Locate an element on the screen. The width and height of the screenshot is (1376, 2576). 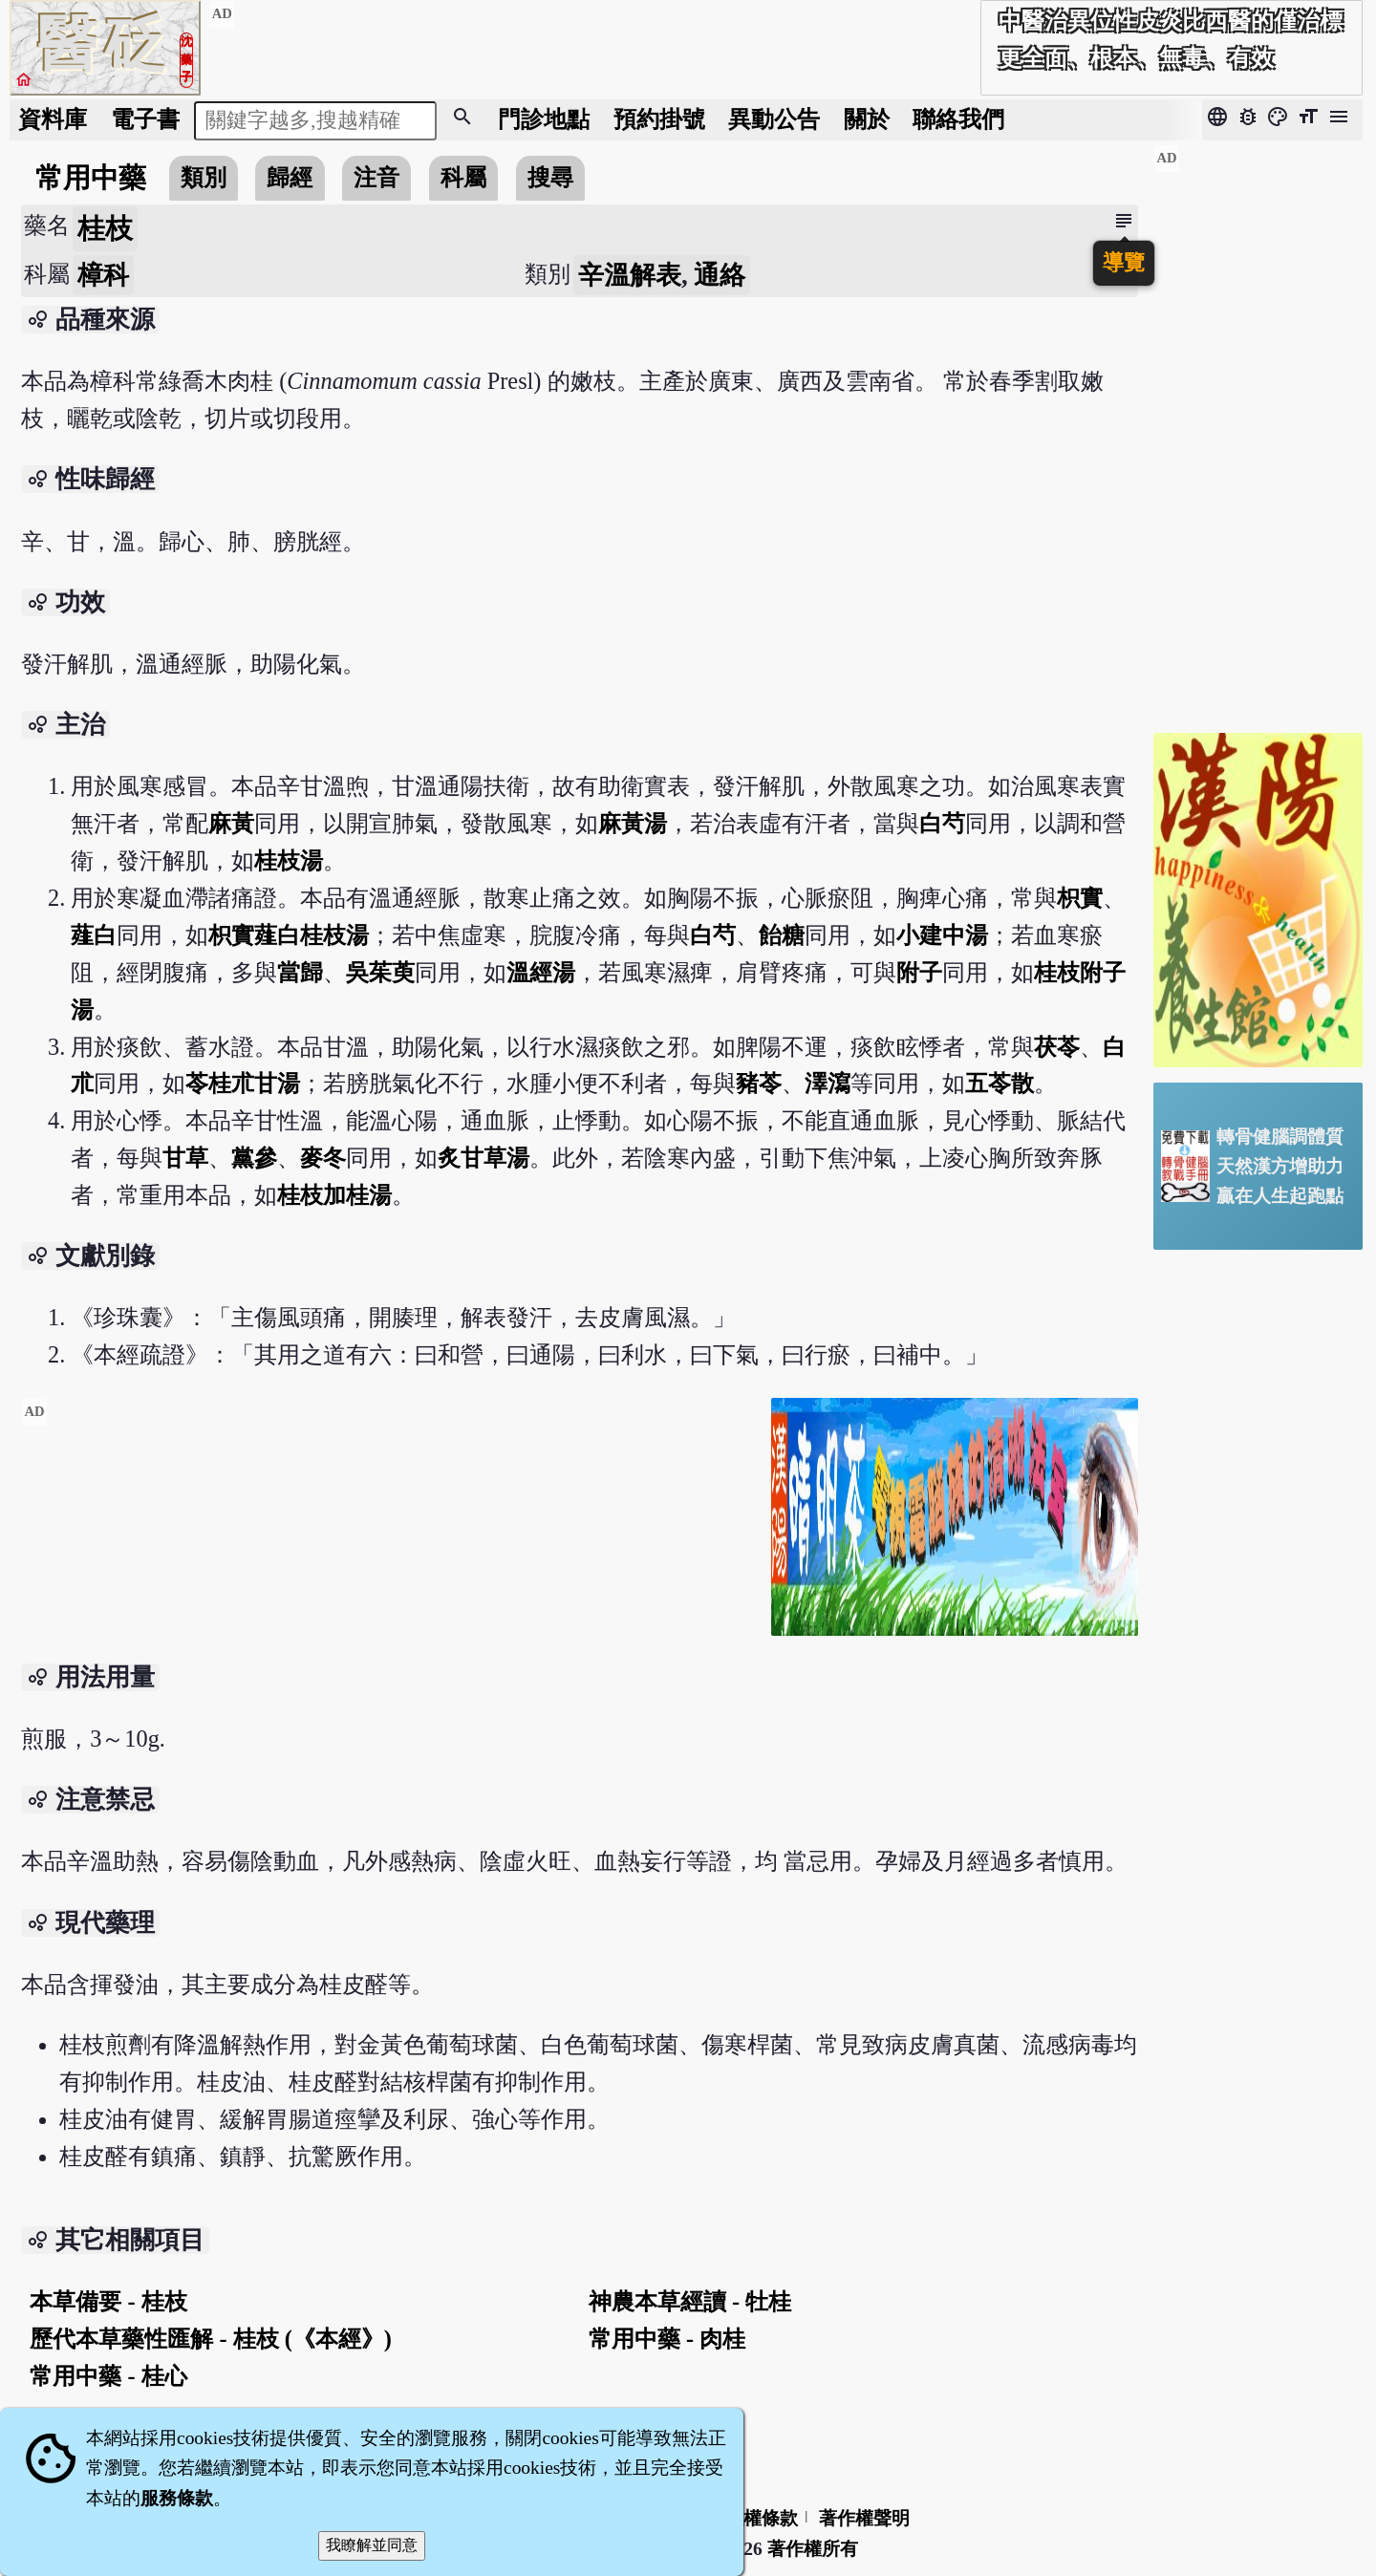
甘草 is located at coordinates (185, 1157).